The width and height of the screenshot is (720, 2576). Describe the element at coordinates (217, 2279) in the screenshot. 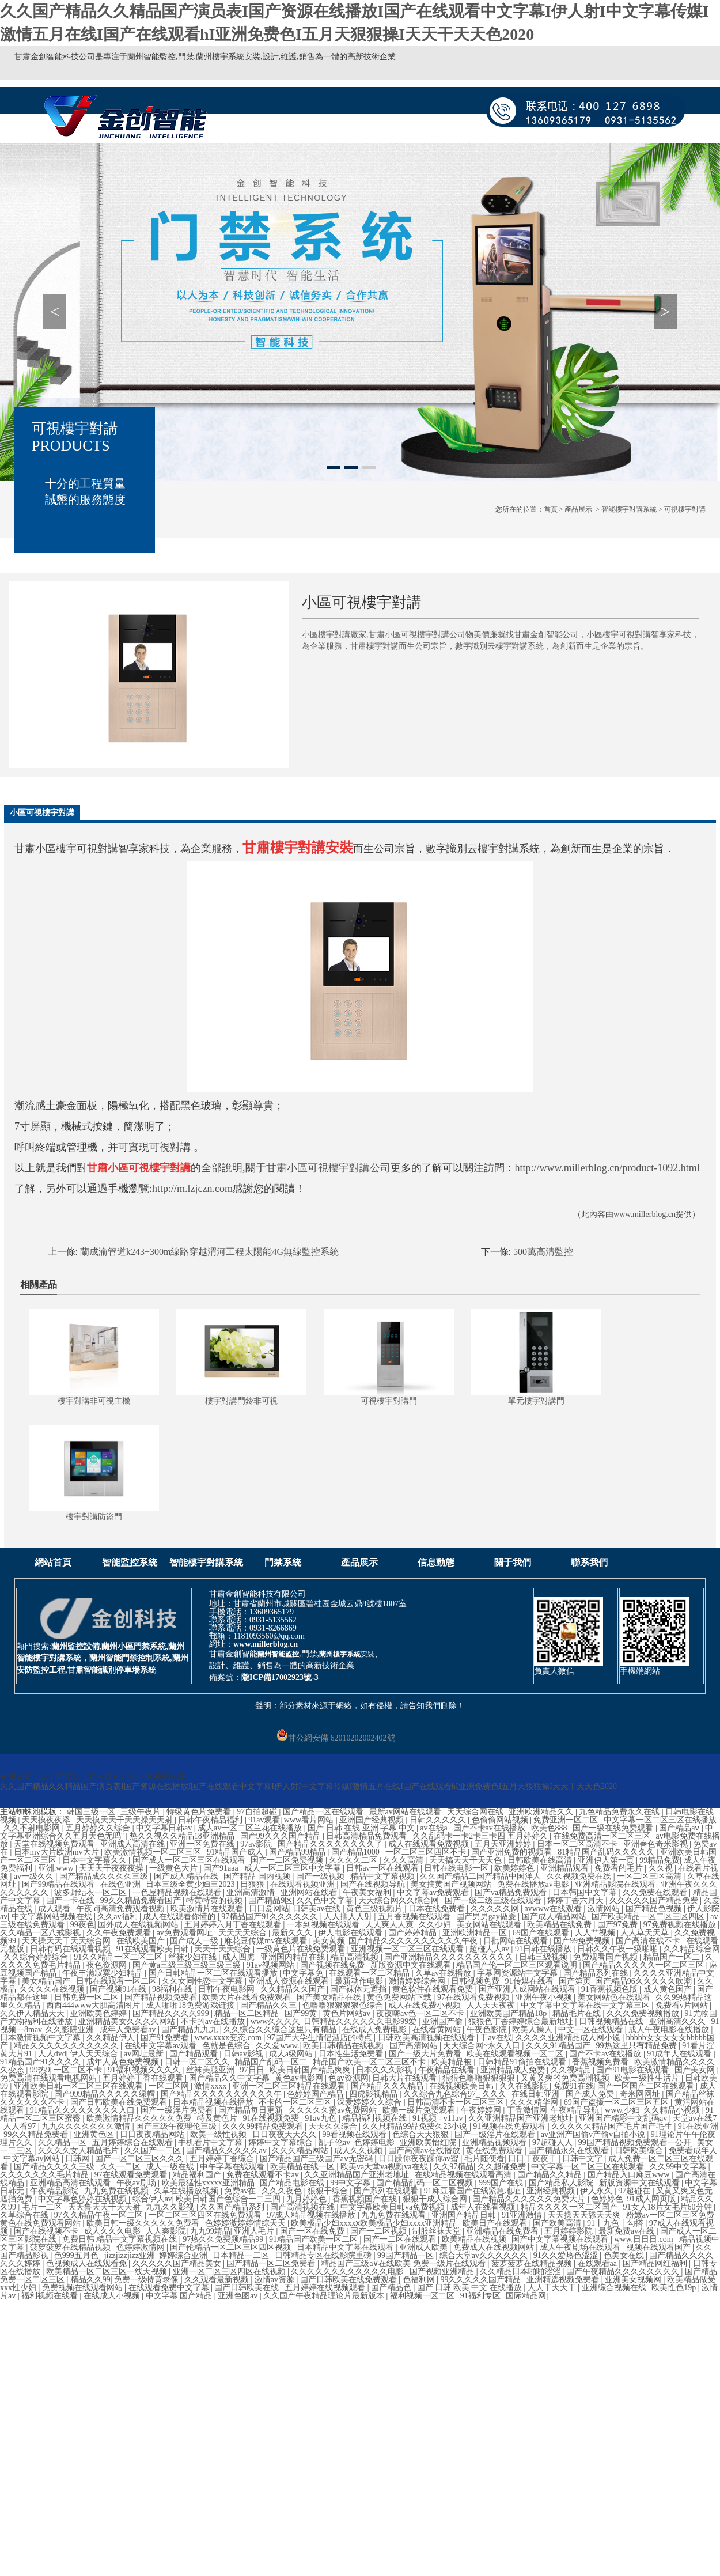

I see `久久观看最新视频` at that location.